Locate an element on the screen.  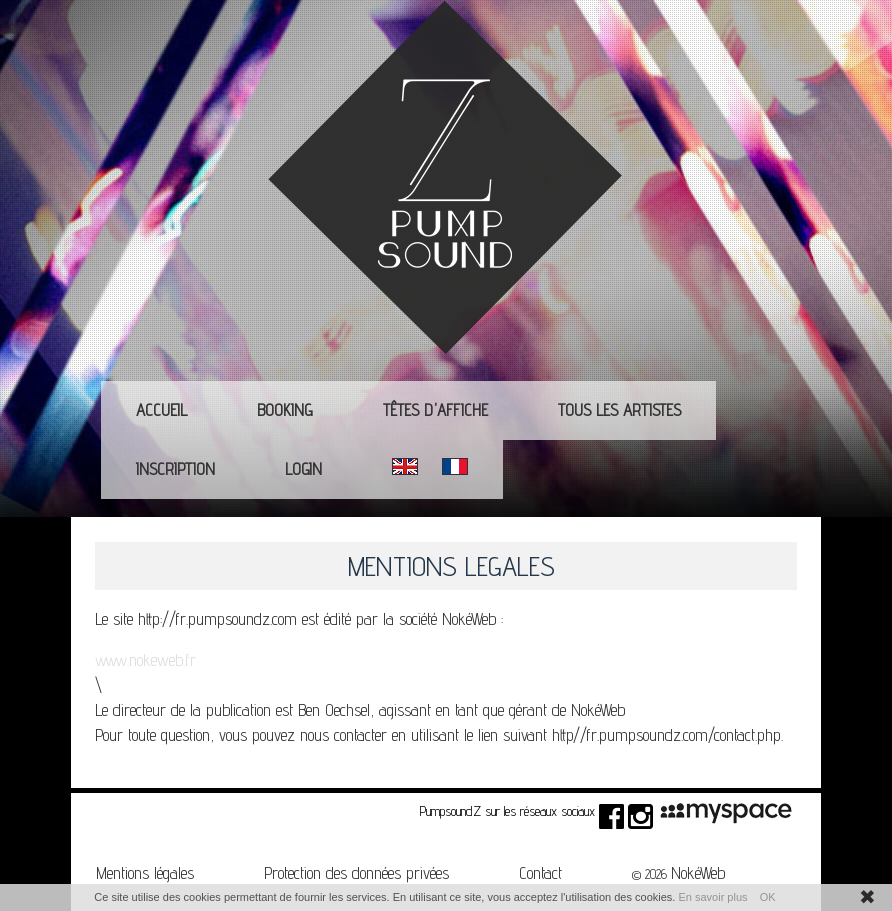
www.nokeweb.fr is located at coordinates (145, 660).